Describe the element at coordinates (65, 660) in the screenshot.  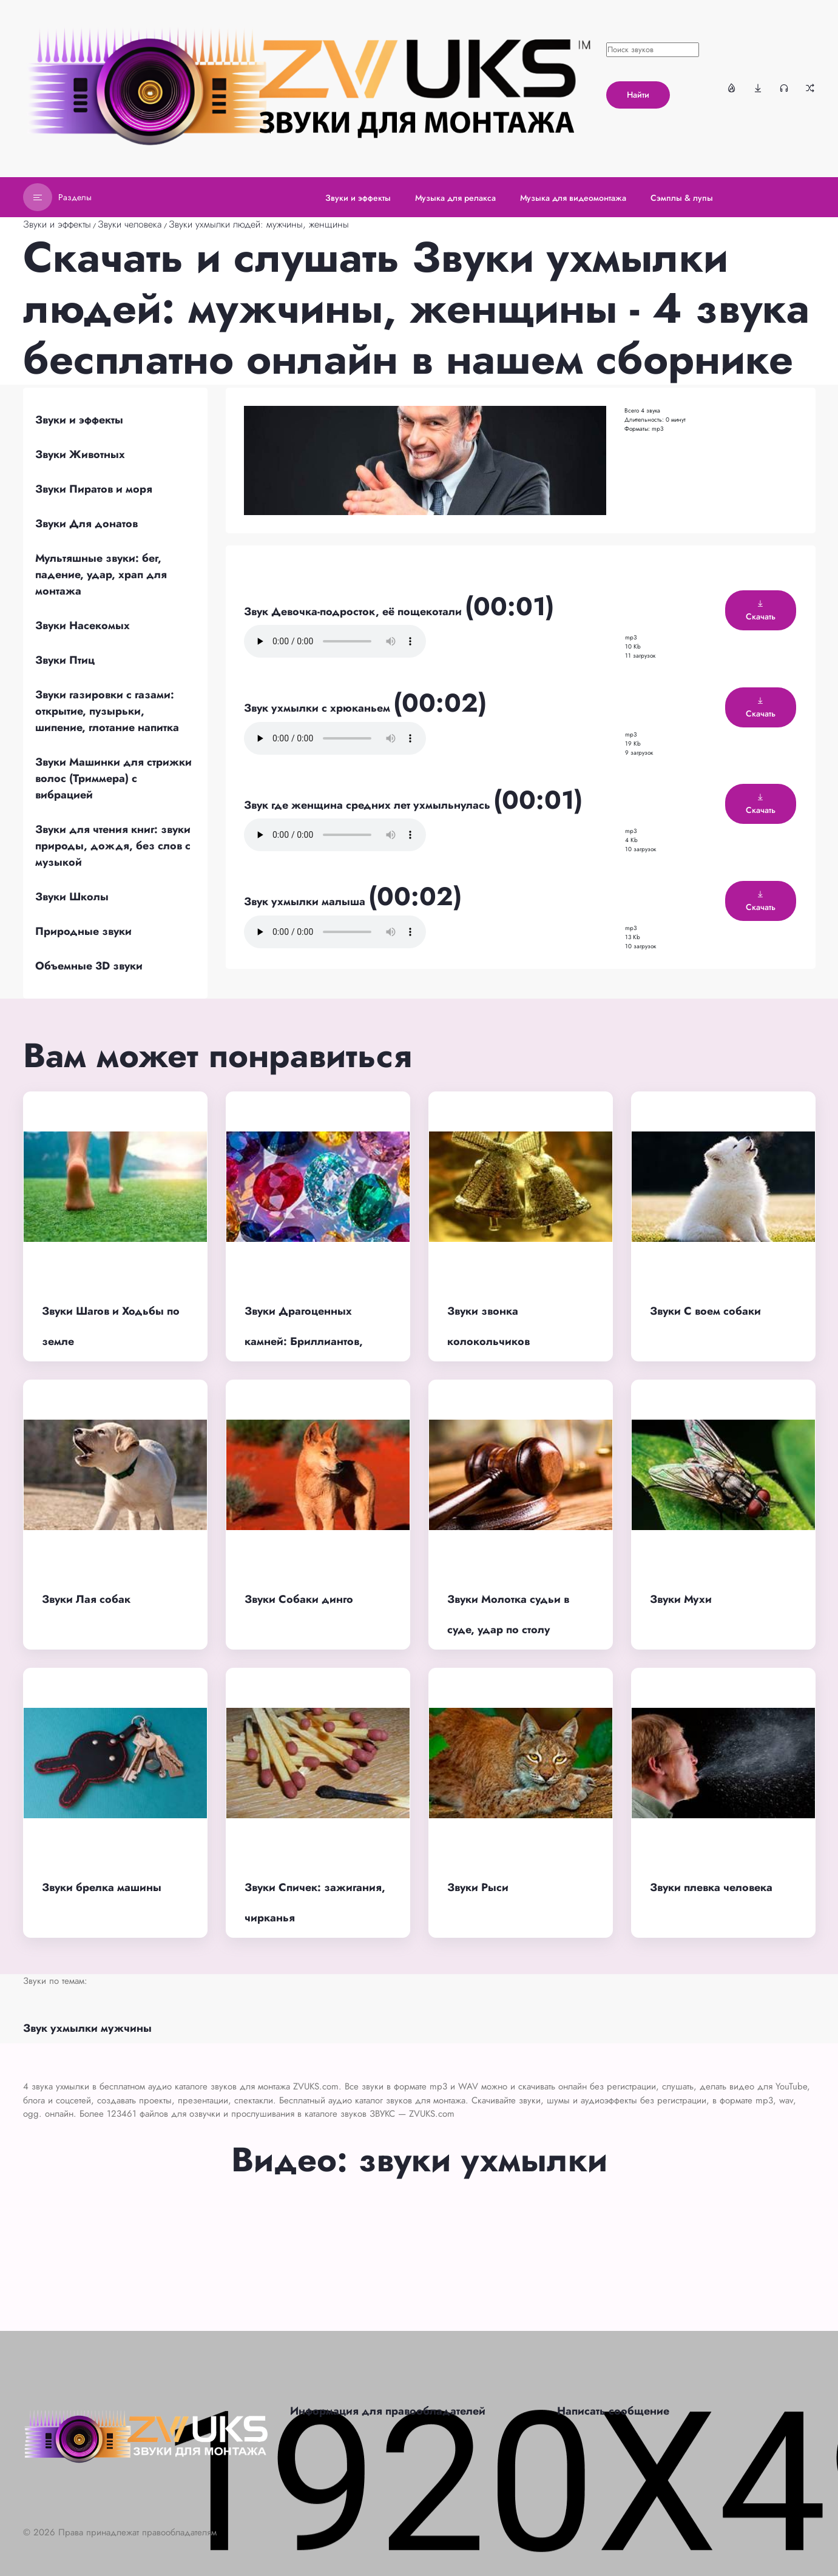
I see `Звуки Птиц` at that location.